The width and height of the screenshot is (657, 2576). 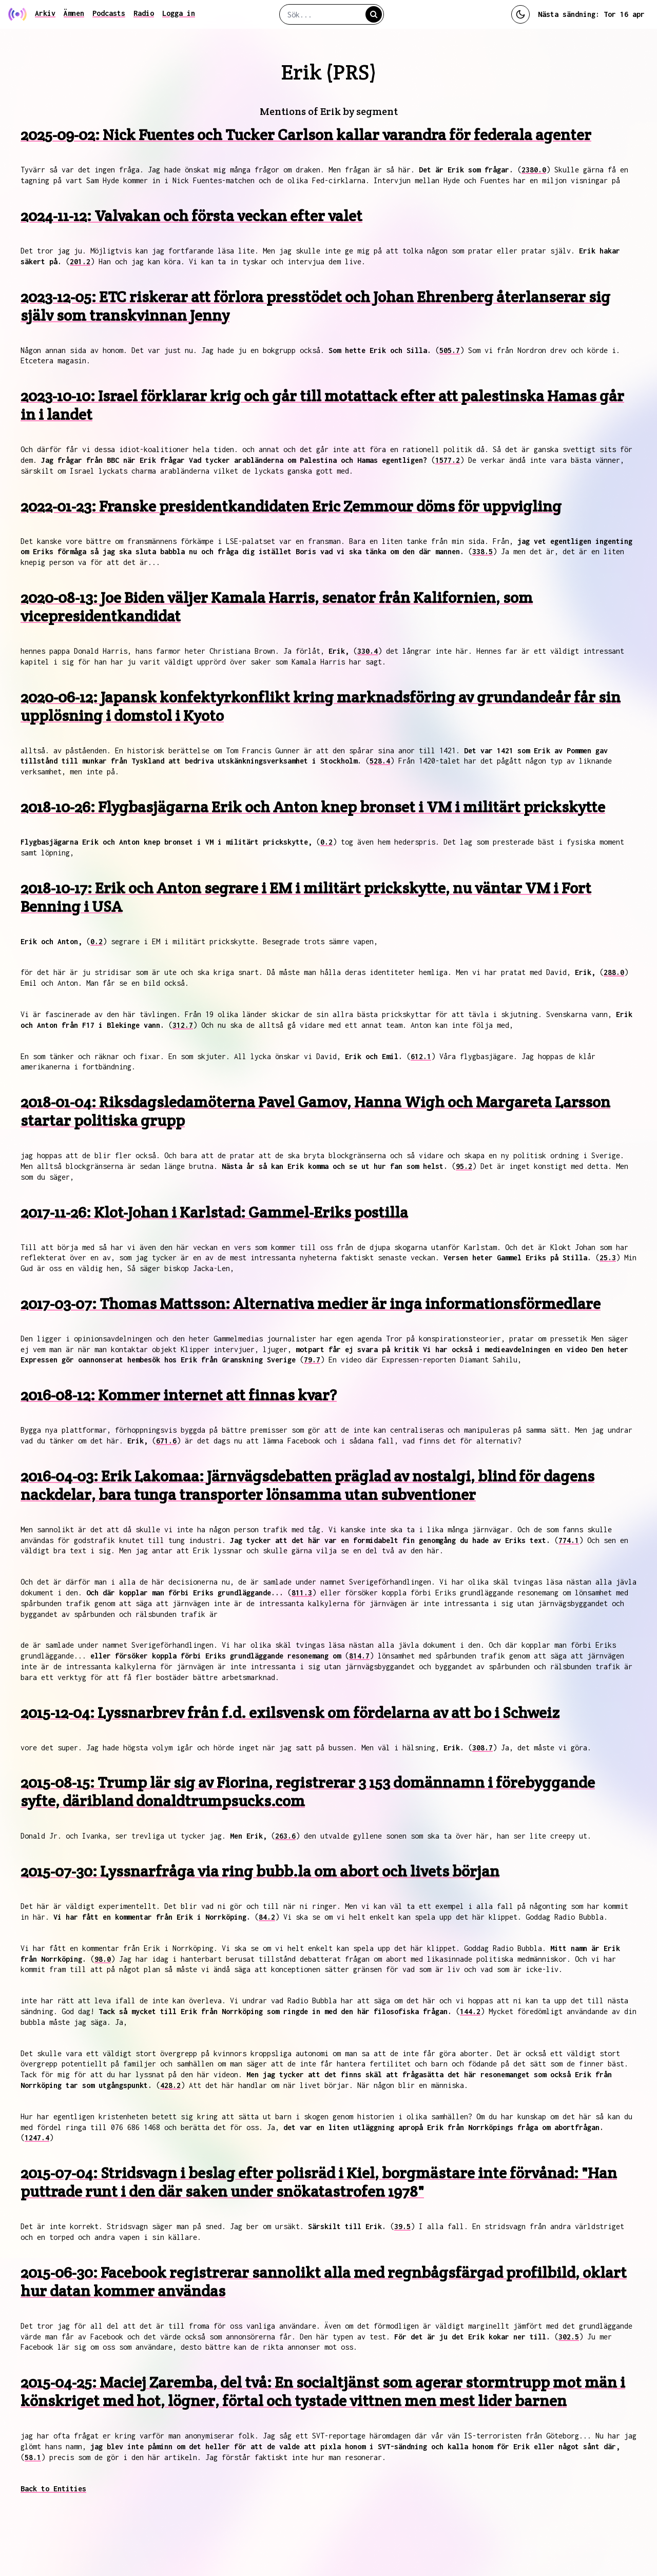 What do you see at coordinates (533, 169) in the screenshot?
I see `2380.0` at bounding box center [533, 169].